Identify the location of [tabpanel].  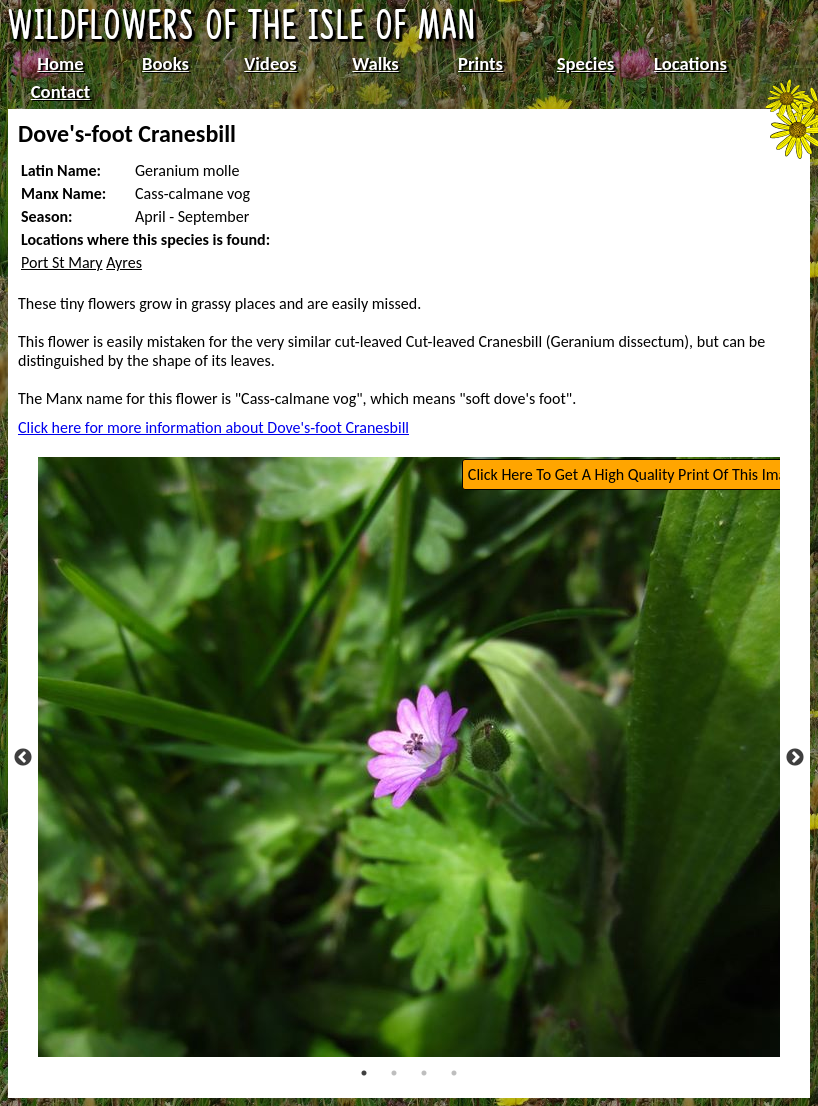
(410, 757).